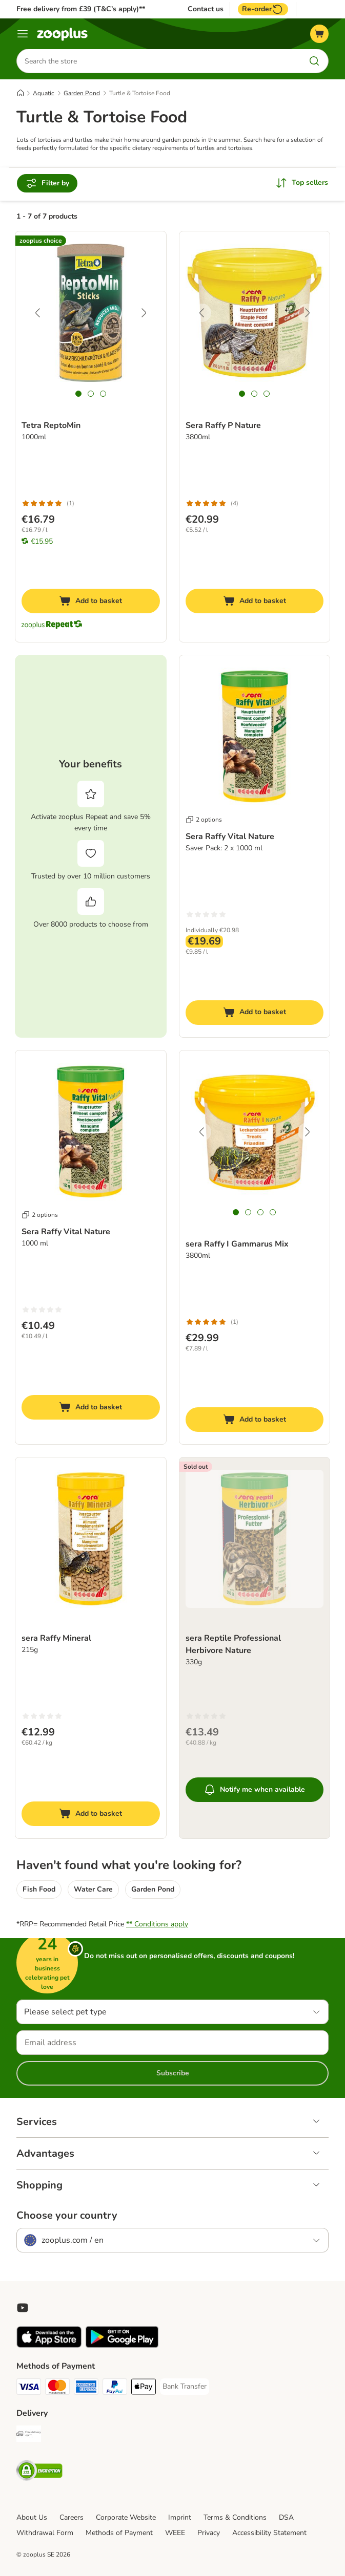 The width and height of the screenshot is (345, 2576). I want to click on [tab], so click(78, 394).